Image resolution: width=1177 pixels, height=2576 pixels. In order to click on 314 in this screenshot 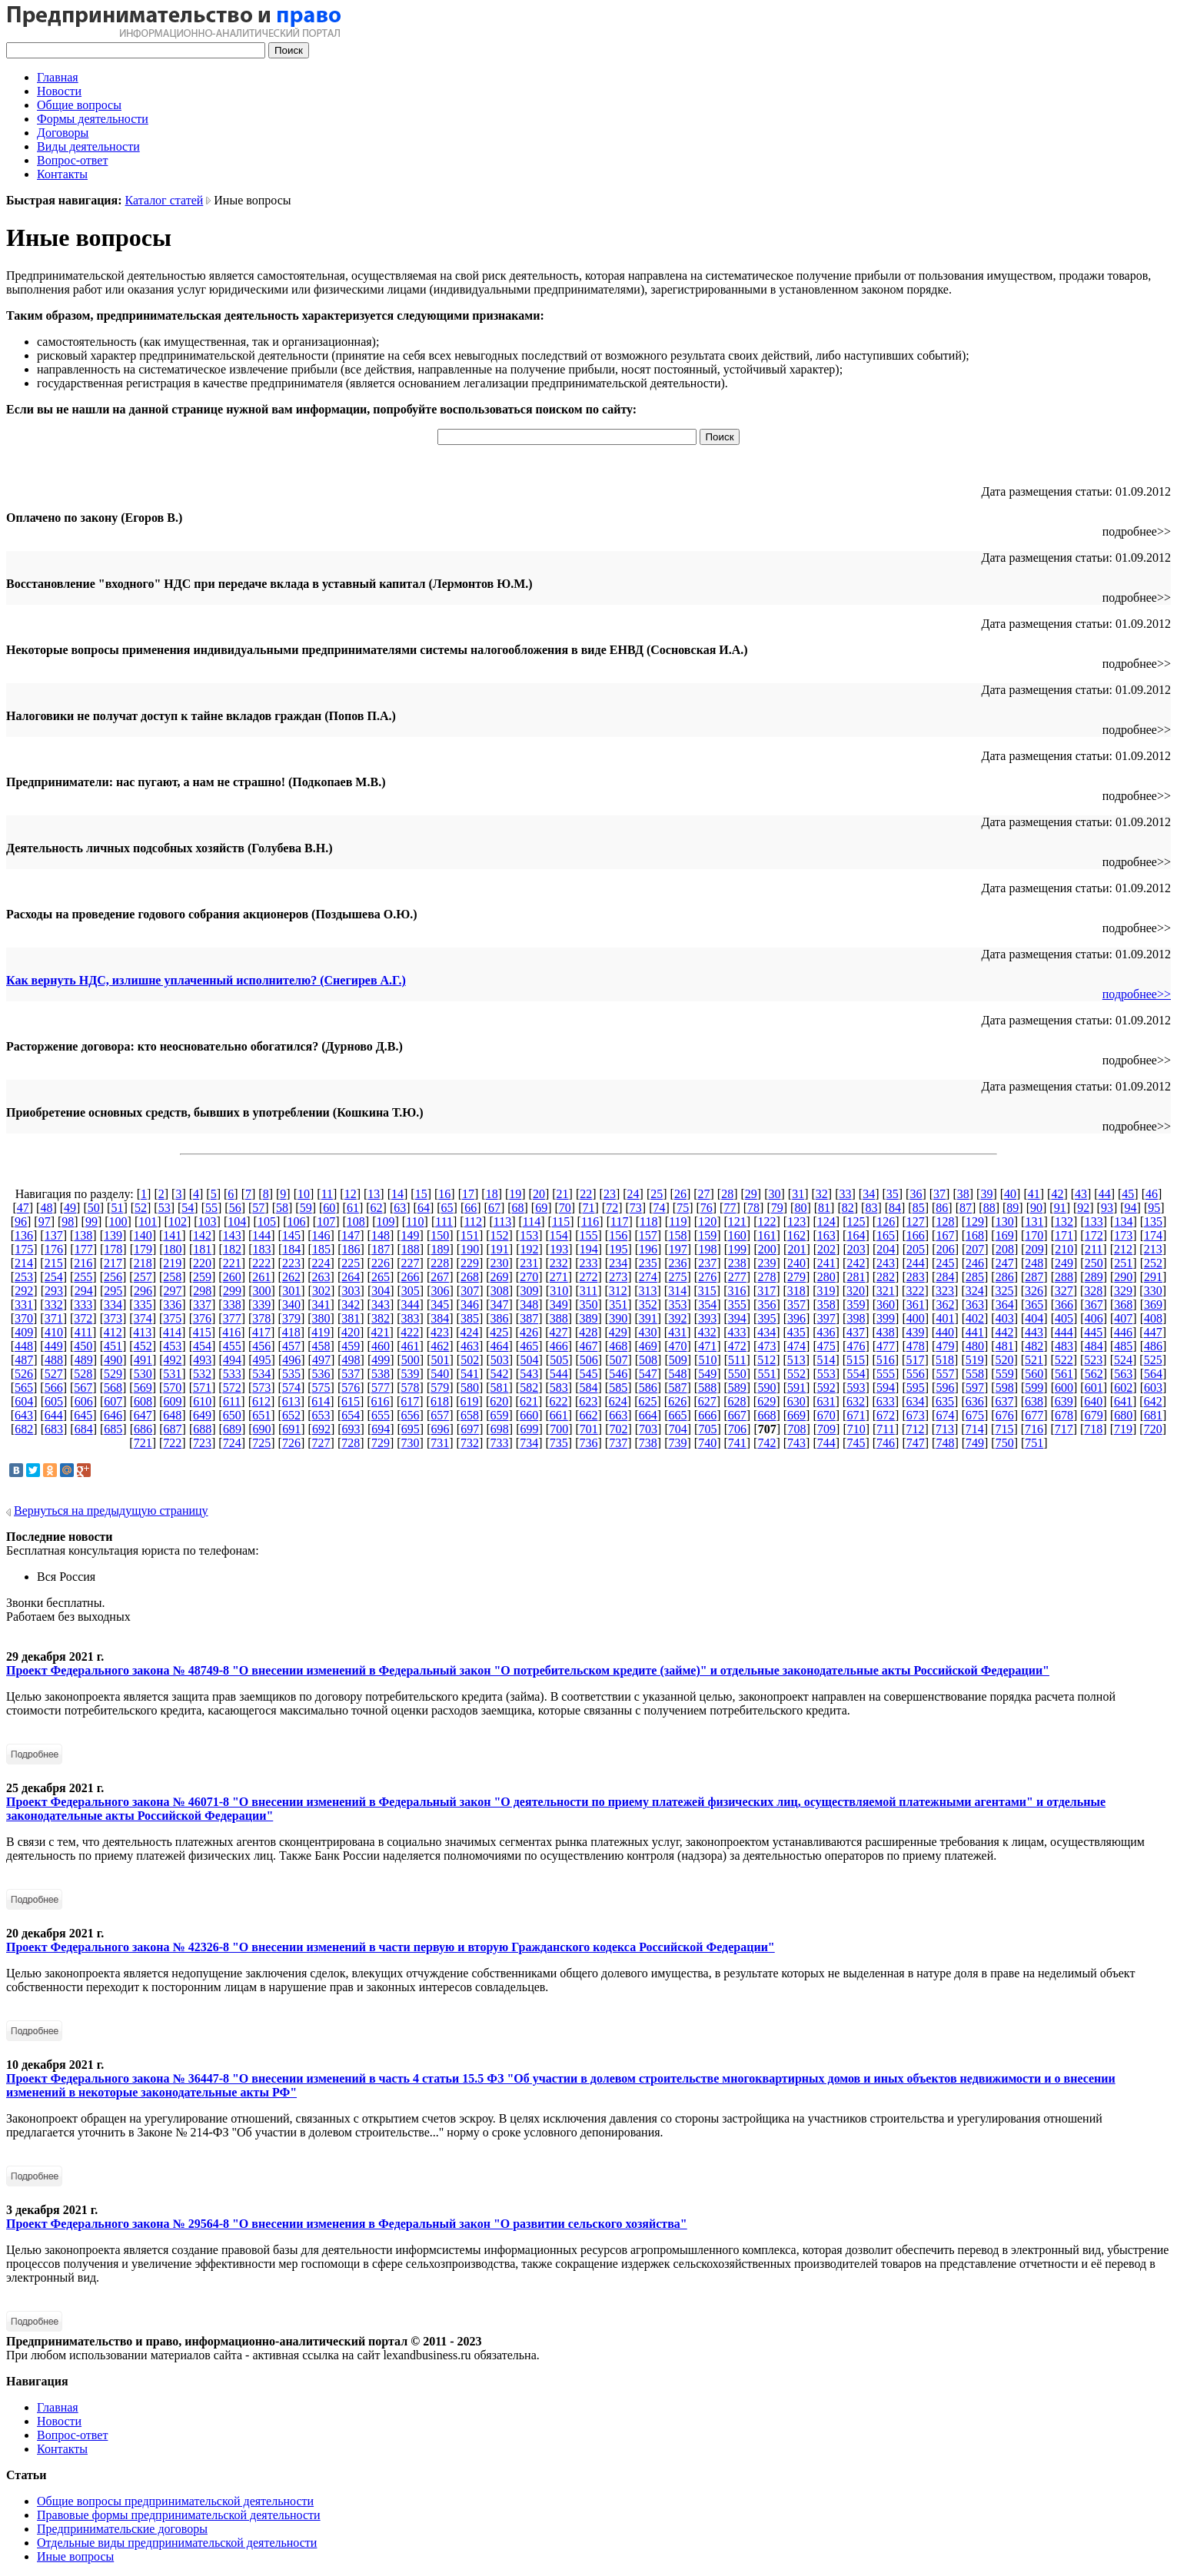, I will do `click(677, 1290)`.